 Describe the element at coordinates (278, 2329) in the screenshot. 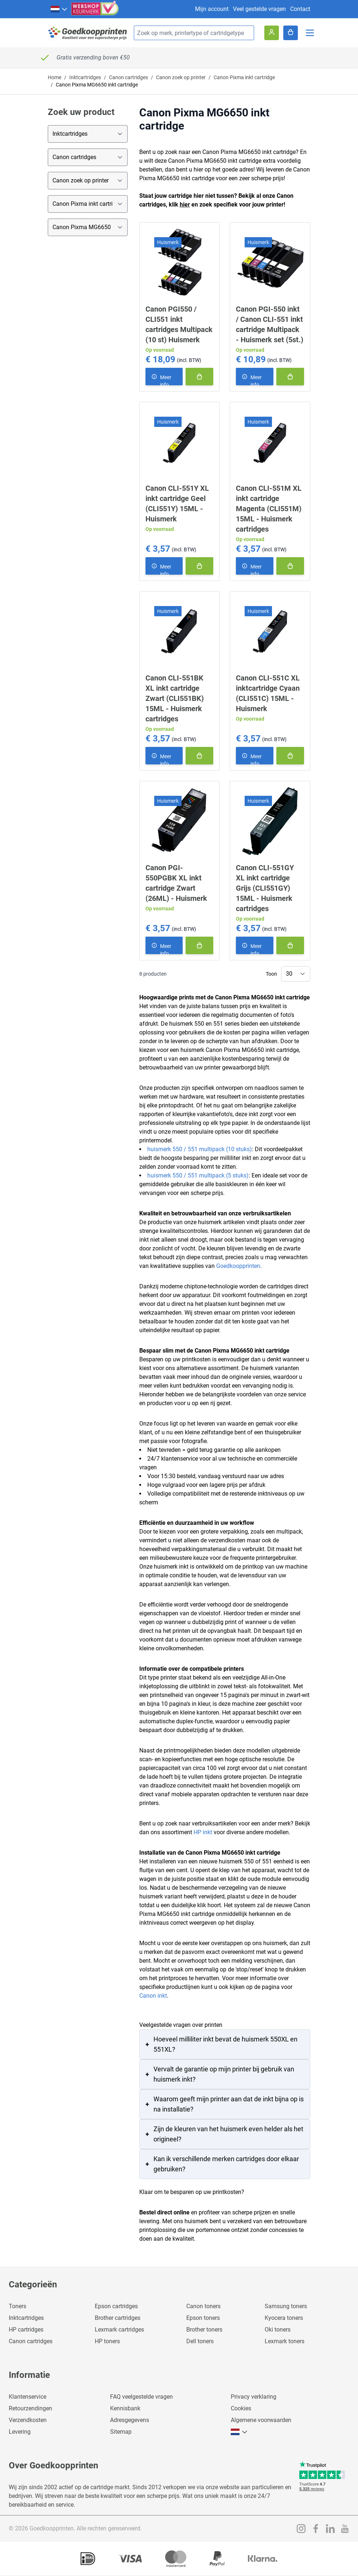

I see `Oki toners` at that location.